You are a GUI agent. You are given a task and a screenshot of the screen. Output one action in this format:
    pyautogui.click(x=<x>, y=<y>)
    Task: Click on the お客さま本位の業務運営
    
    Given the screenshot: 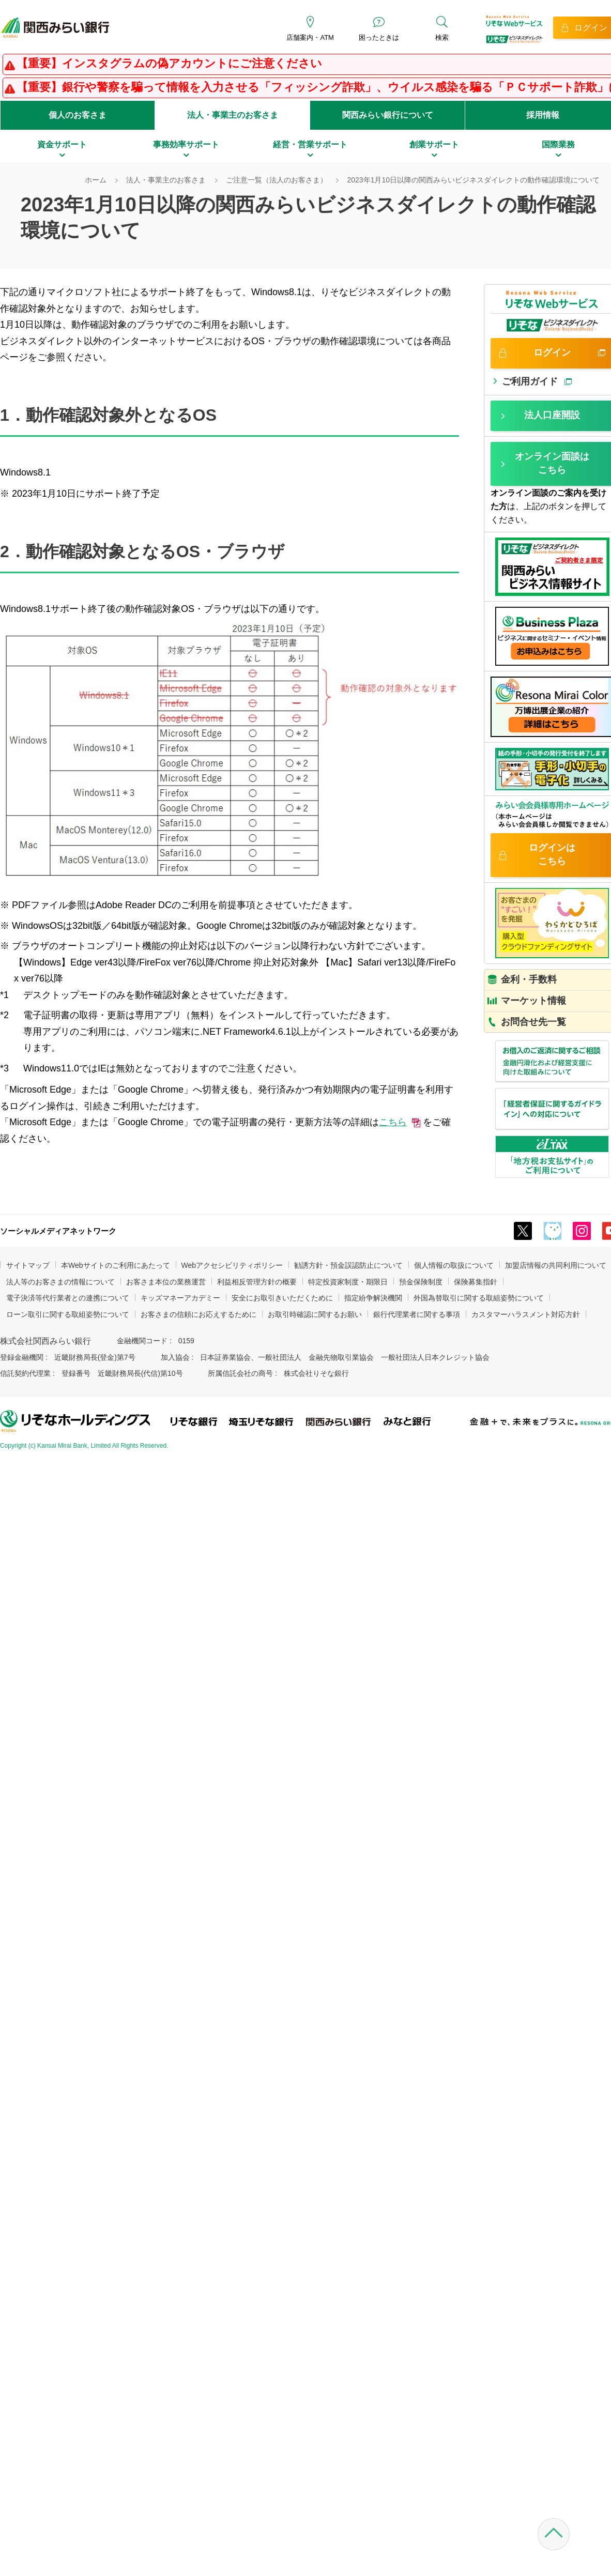 What is the action you would take?
    pyautogui.click(x=166, y=1282)
    